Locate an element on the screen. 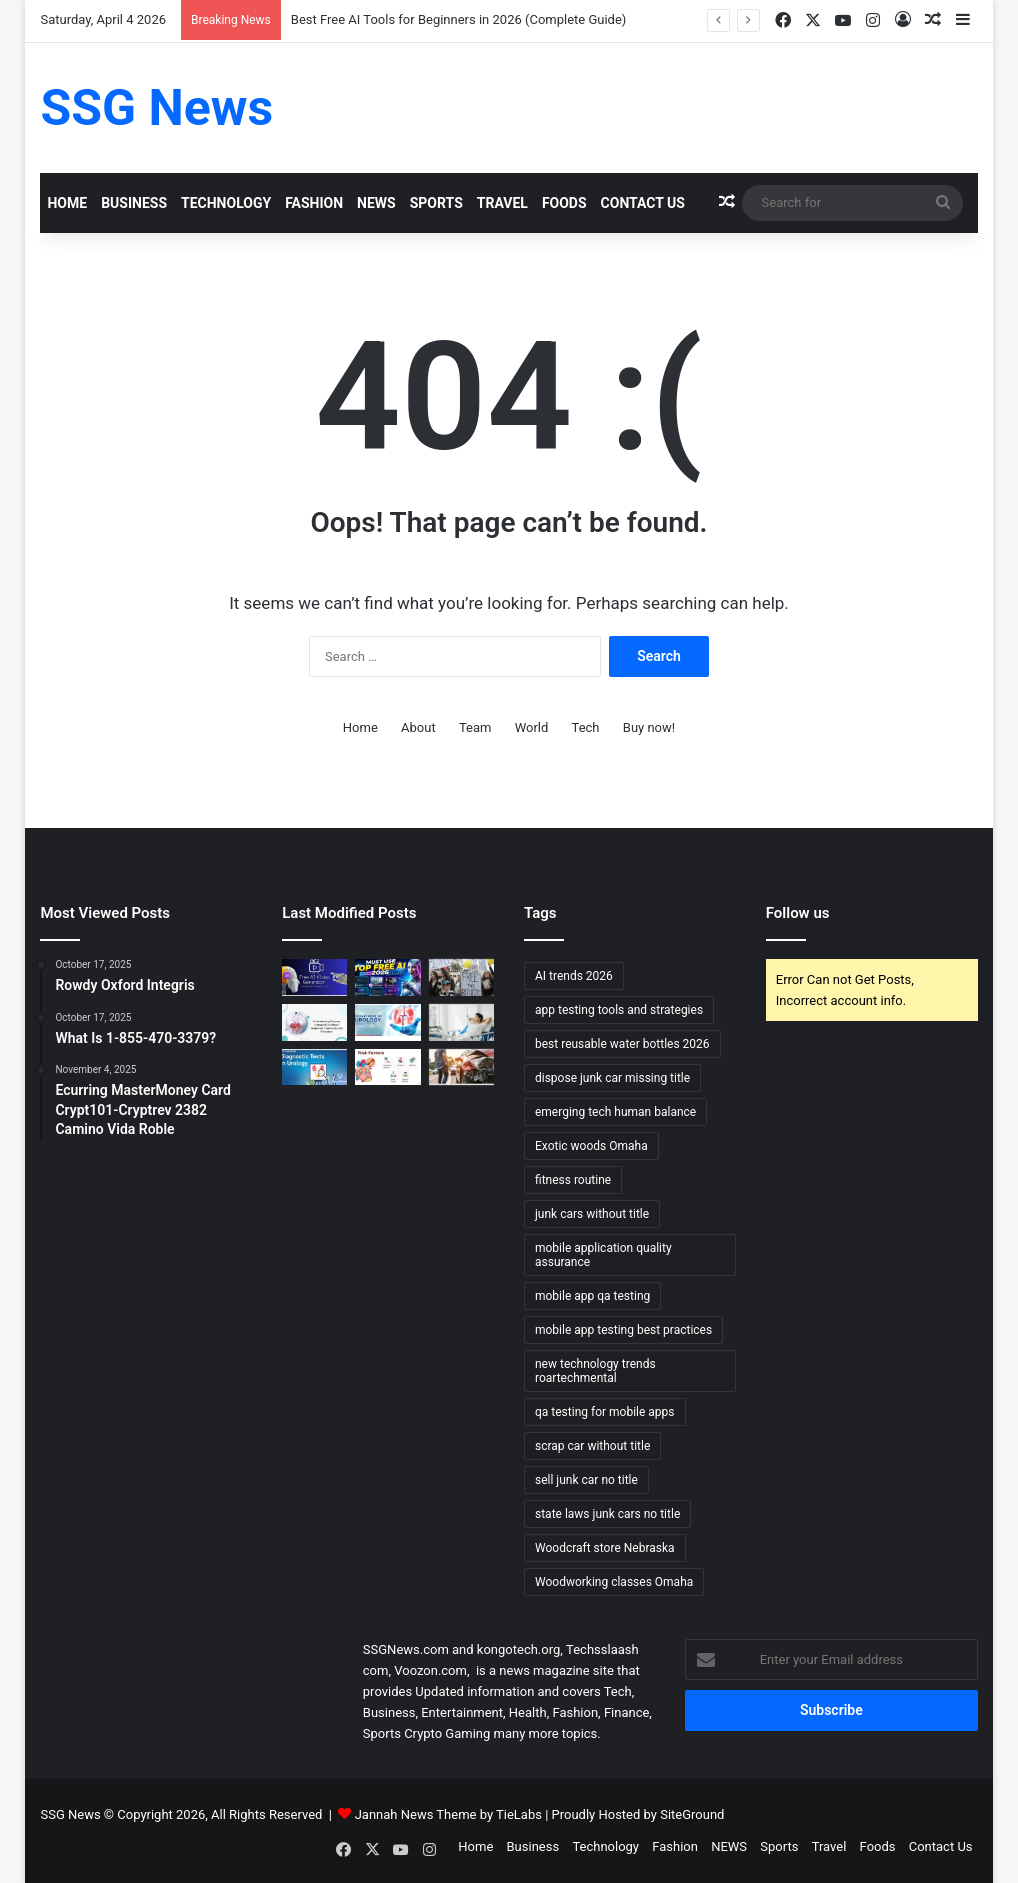 This screenshot has height=1883, width=1018. Home is located at coordinates (67, 203).